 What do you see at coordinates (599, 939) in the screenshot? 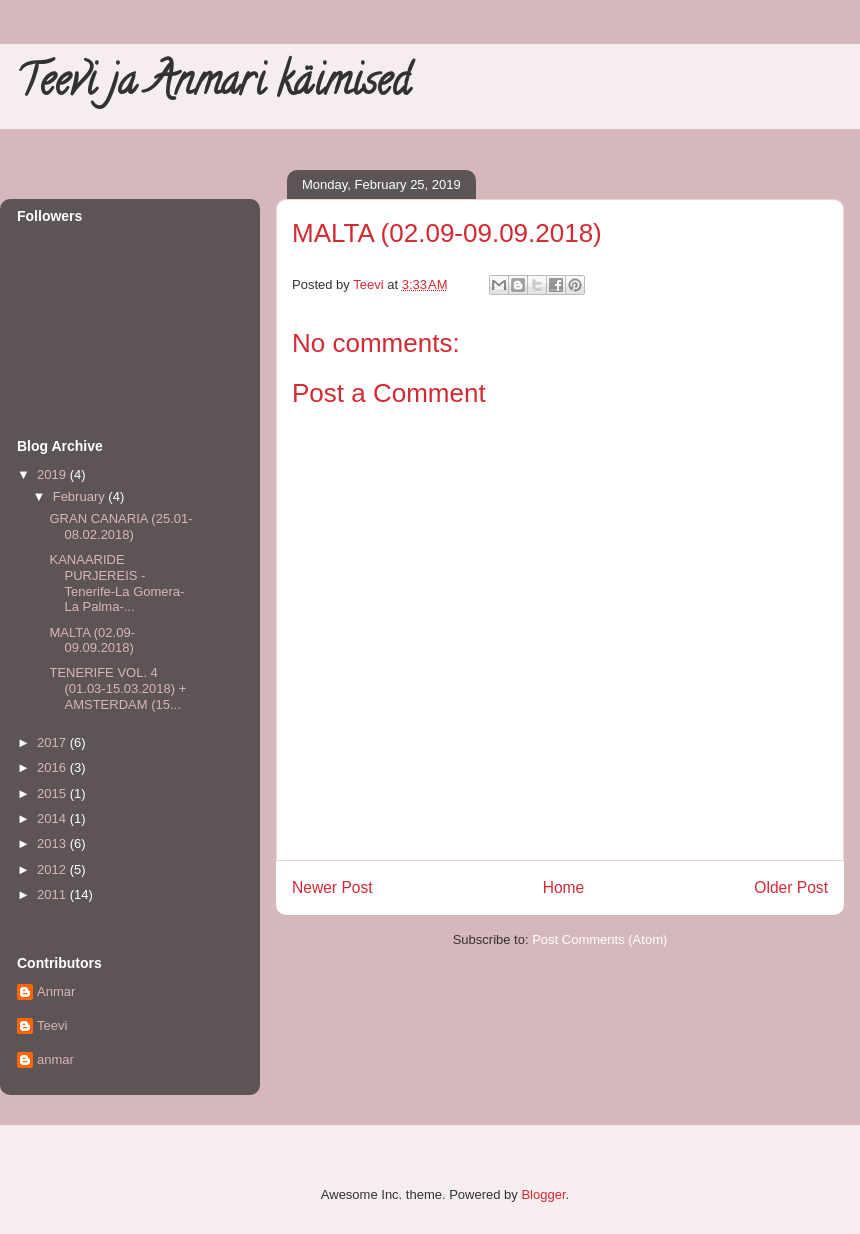
I see `Post Comments (Atom)` at bounding box center [599, 939].